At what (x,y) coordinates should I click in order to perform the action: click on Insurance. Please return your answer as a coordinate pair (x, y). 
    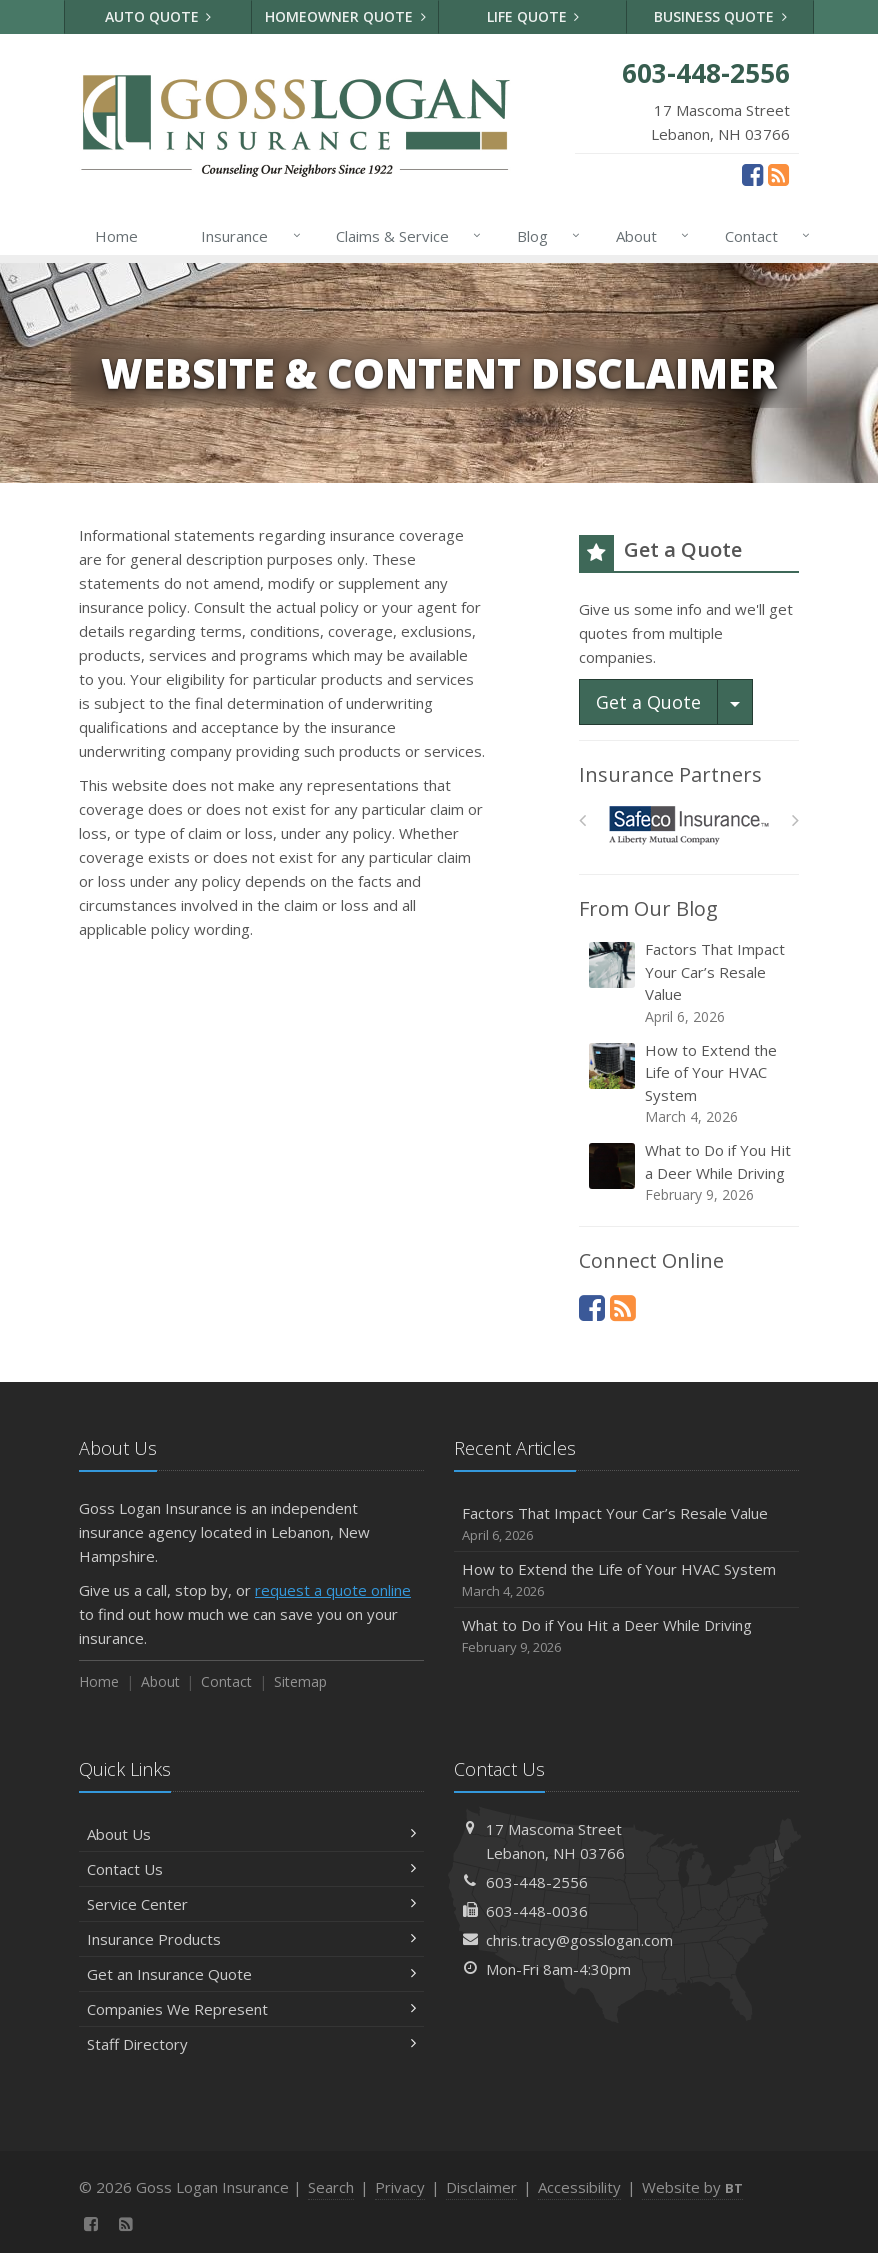
    Looking at the image, I should click on (246, 236).